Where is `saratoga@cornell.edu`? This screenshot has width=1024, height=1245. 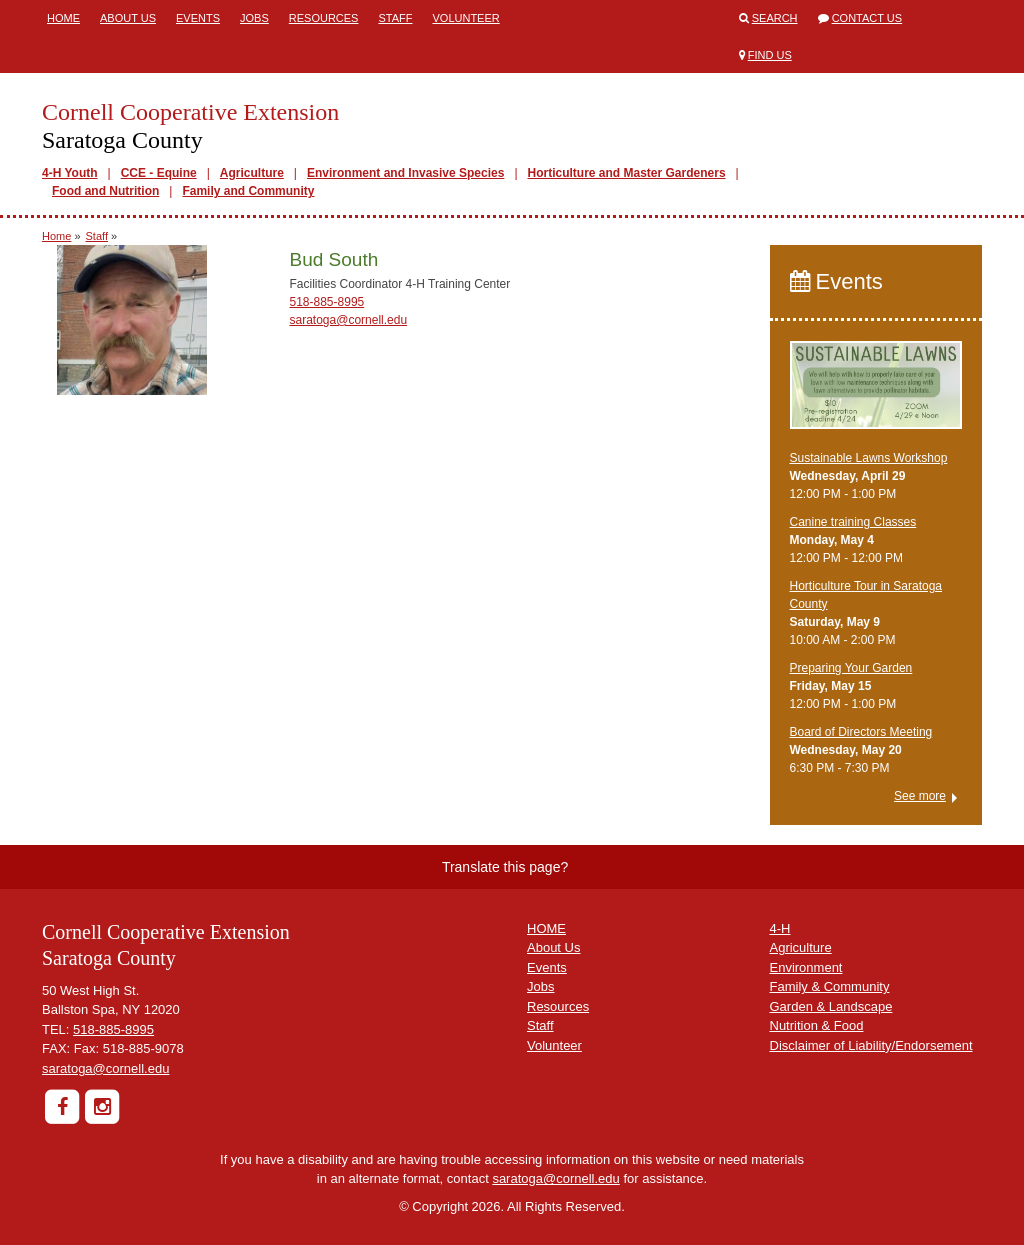 saratoga@cornell.edu is located at coordinates (349, 320).